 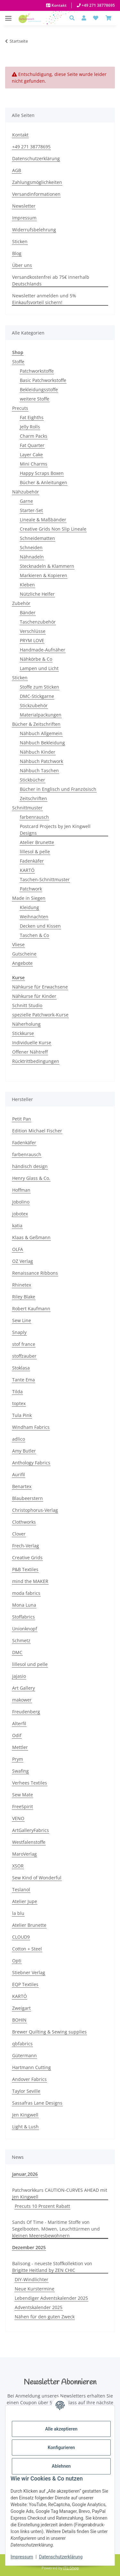 What do you see at coordinates (31, 2279) in the screenshot?
I see `DIY-Windlichter` at bounding box center [31, 2279].